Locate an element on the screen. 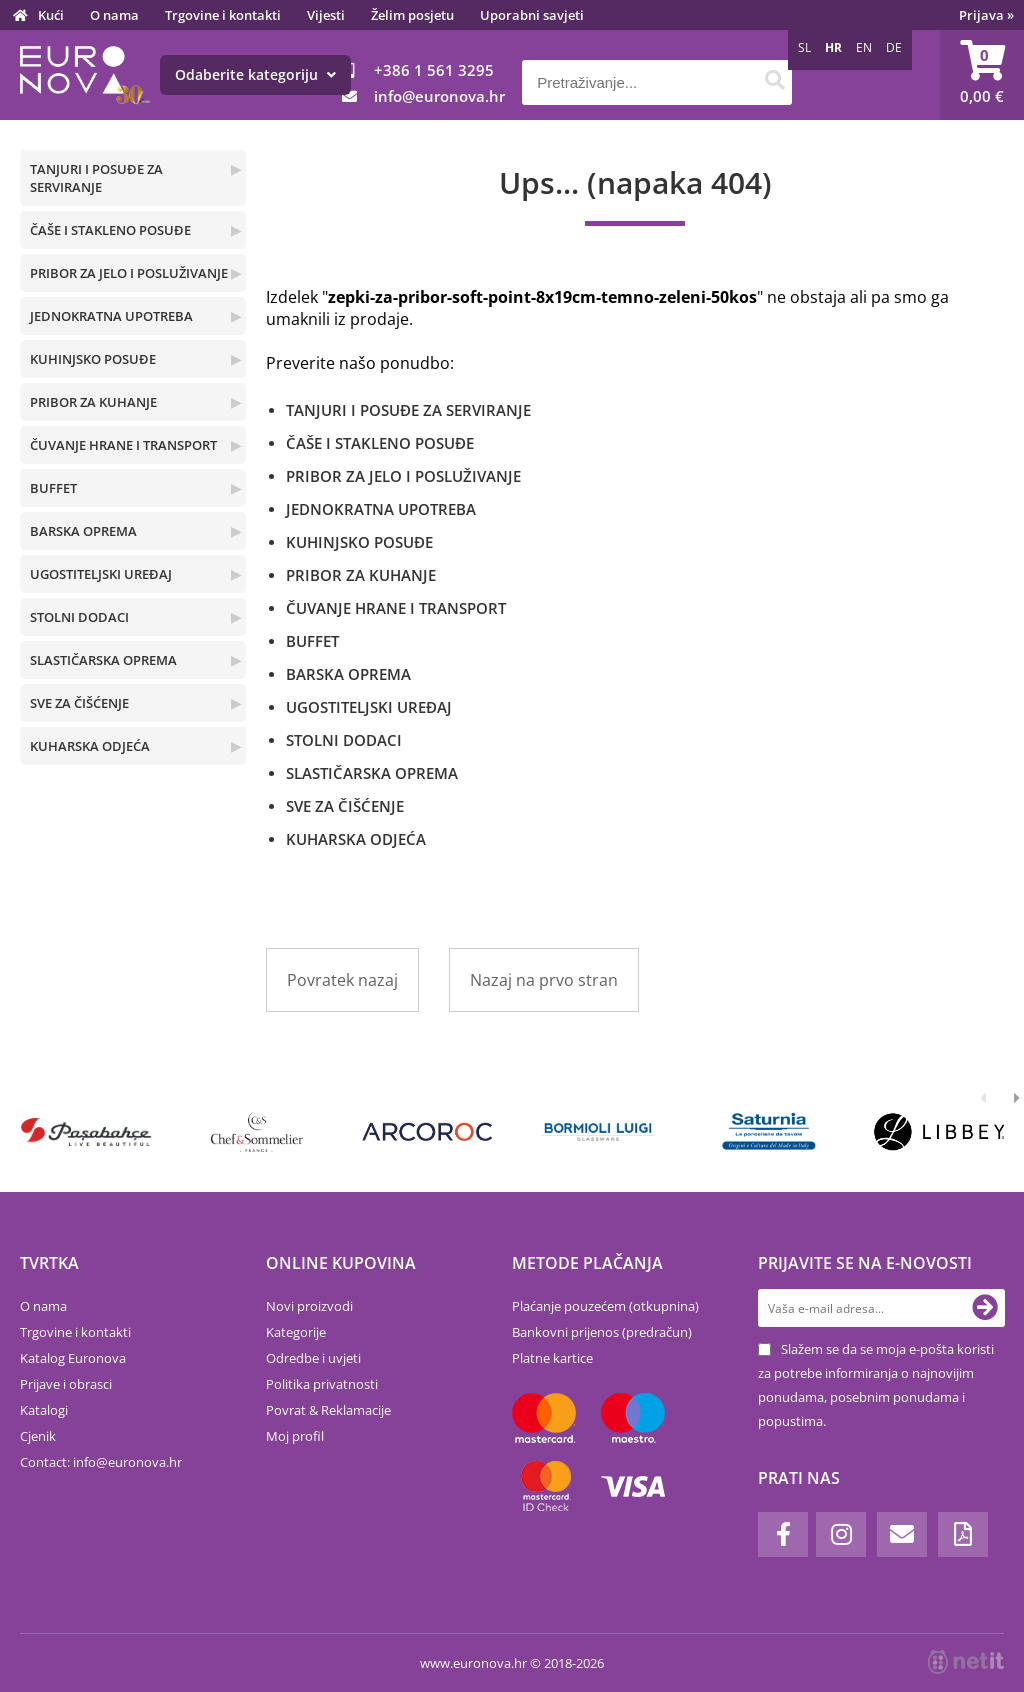  O nama is located at coordinates (114, 15).